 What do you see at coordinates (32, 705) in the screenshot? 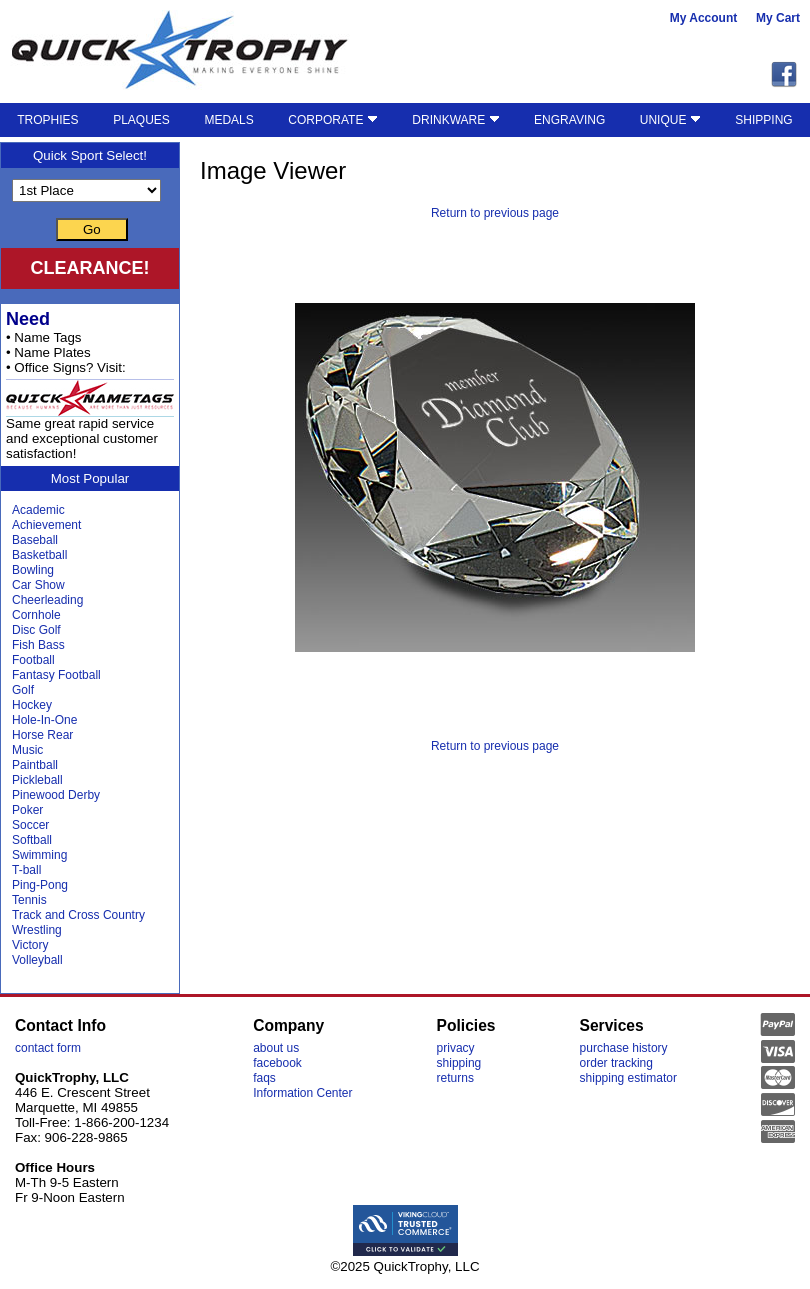
I see `Hockey` at bounding box center [32, 705].